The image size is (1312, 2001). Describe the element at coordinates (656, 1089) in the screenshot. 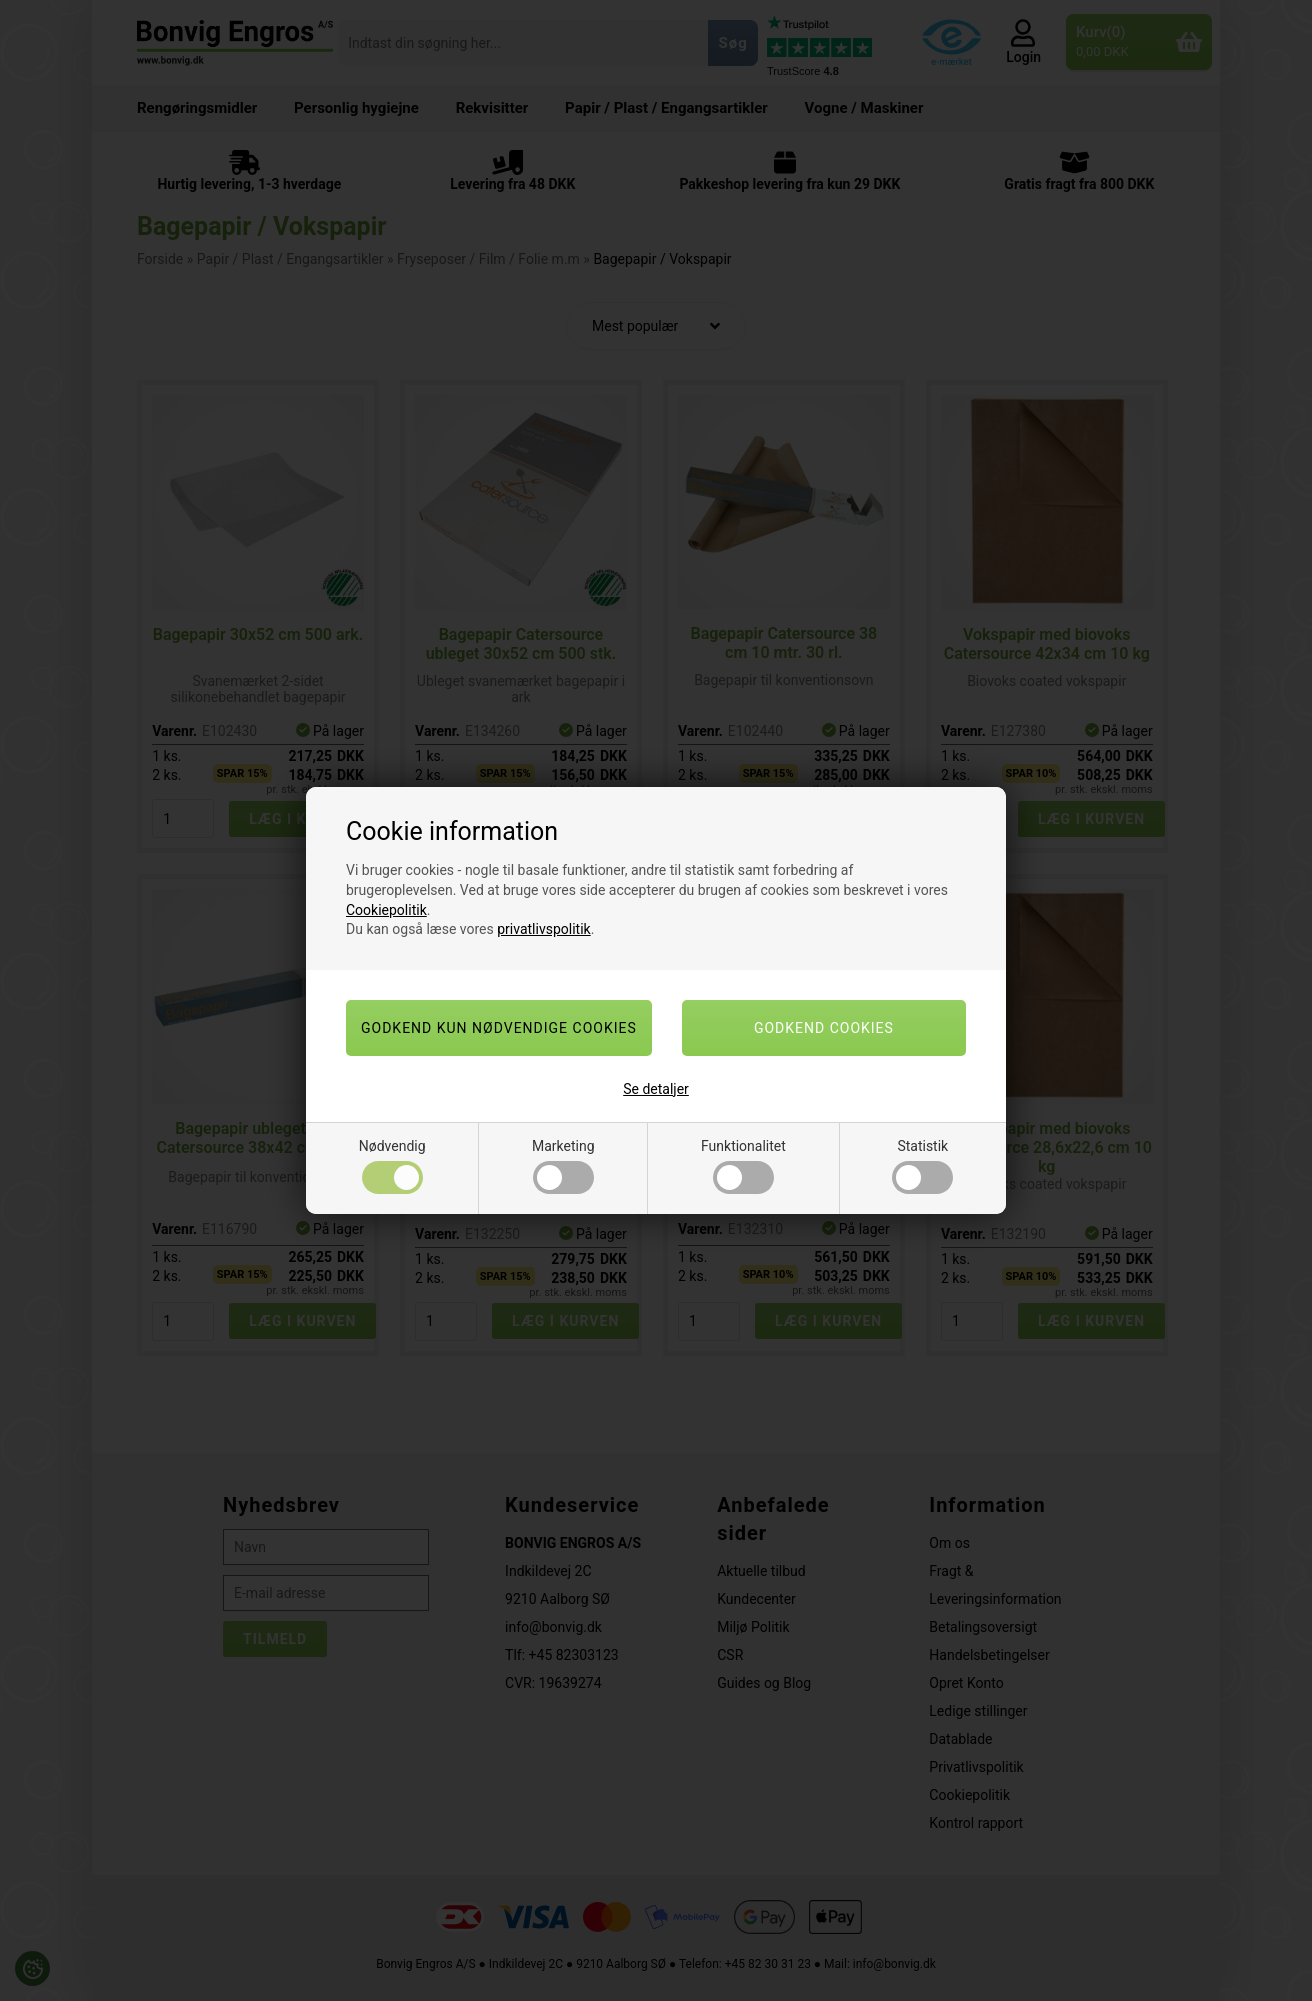

I see `Se detaljer` at that location.